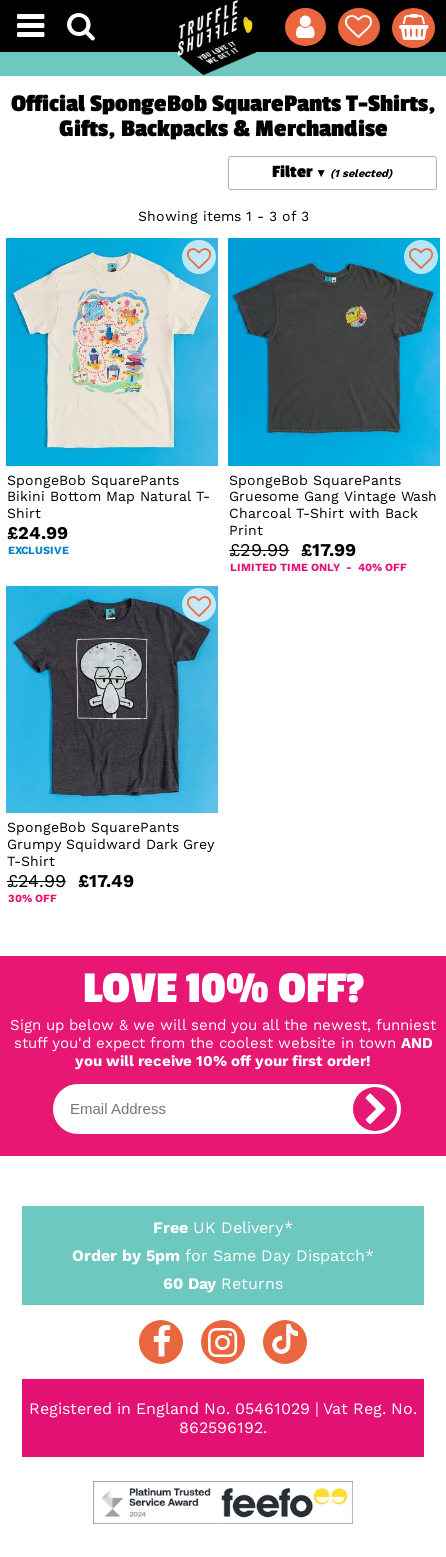 Image resolution: width=446 pixels, height=1557 pixels. I want to click on for Same Day Dispatch*, so click(222, 1252).